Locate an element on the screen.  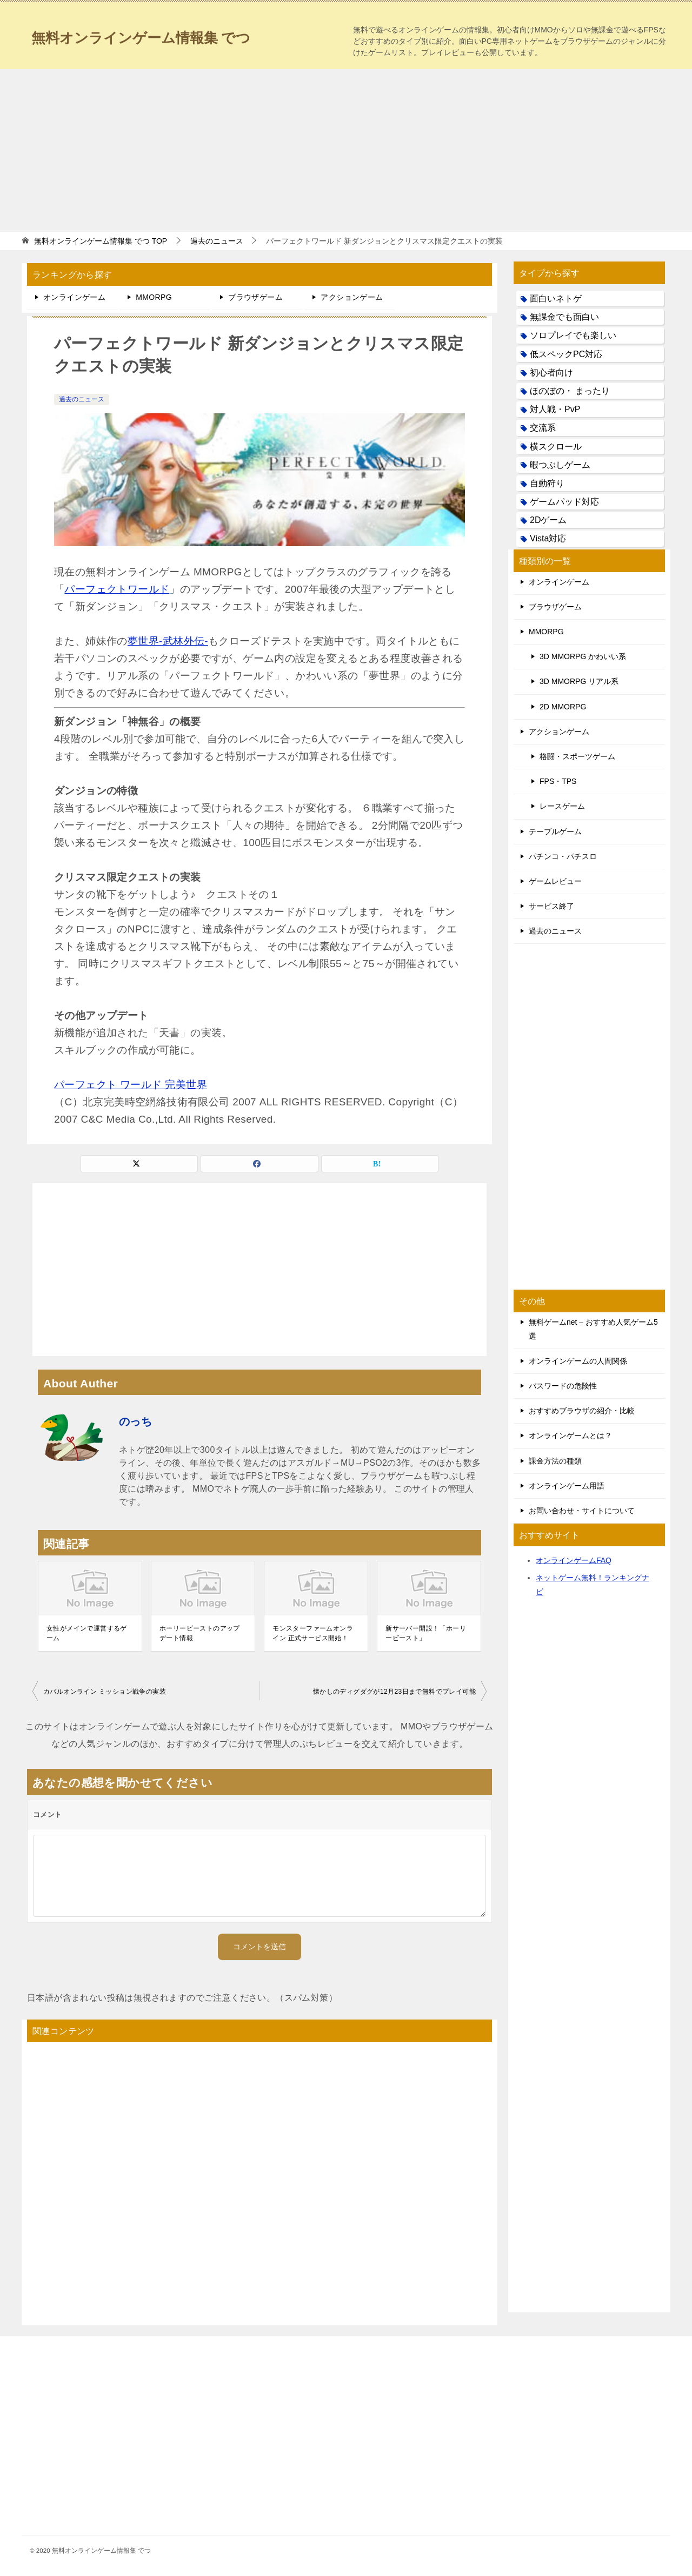
過去のニュース is located at coordinates (81, 399).